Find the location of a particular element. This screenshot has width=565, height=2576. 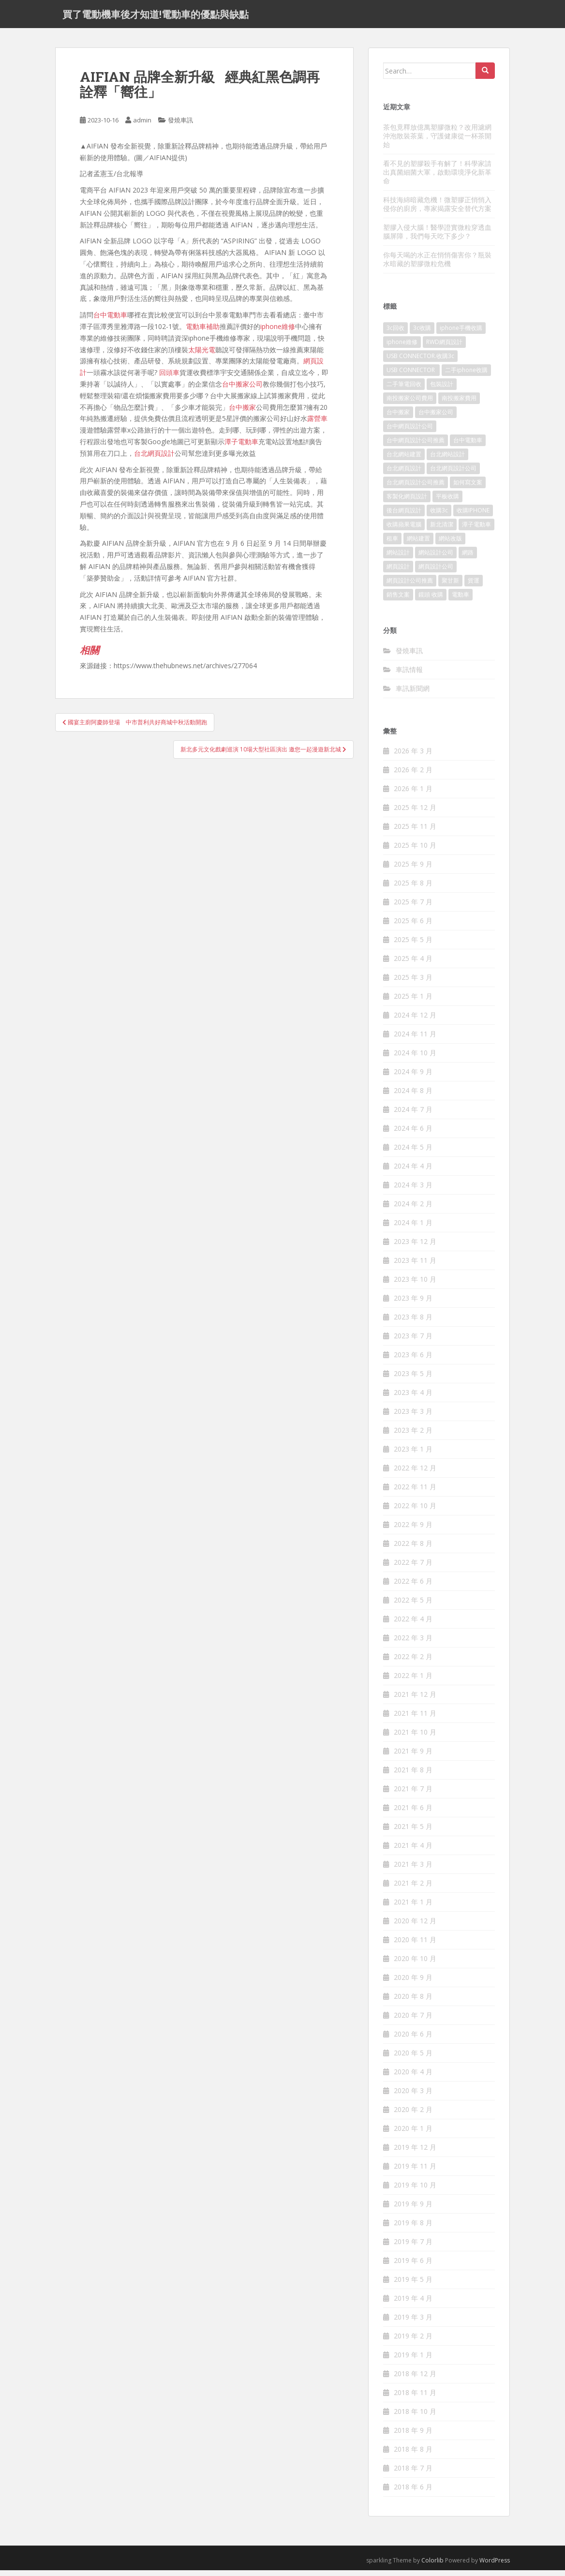

網頁設計 [網頁設計 (1,177 個項目)] is located at coordinates (398, 572).